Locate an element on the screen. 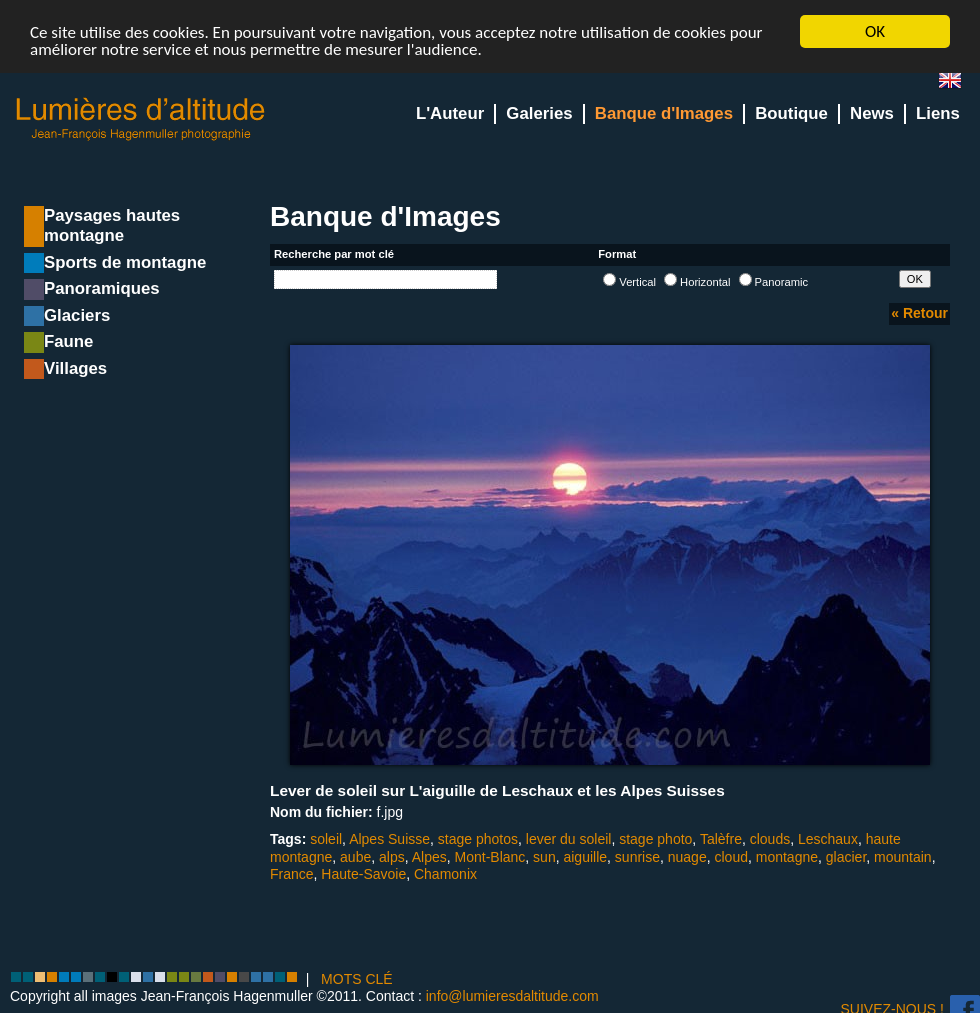 Image resolution: width=980 pixels, height=1013 pixels. sunrise is located at coordinates (637, 856).